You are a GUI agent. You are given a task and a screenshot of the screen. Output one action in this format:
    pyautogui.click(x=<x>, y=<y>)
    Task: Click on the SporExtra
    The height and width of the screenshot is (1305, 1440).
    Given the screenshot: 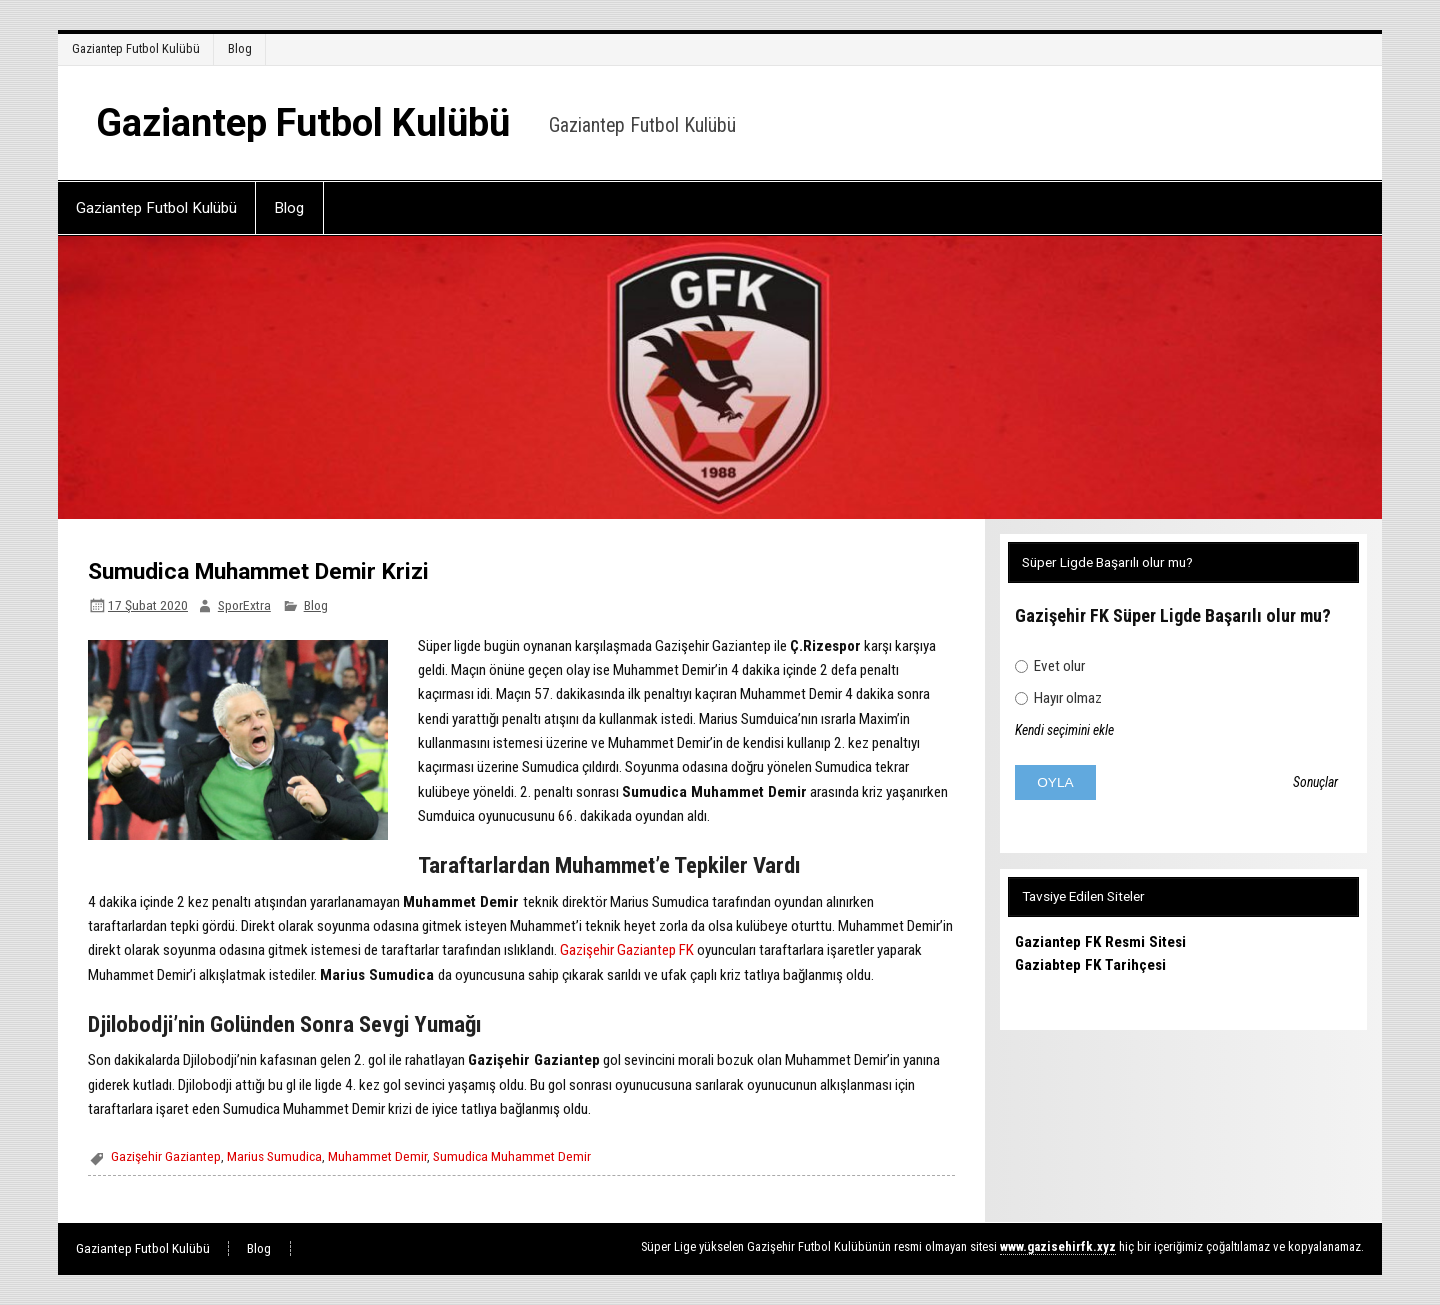 What is the action you would take?
    pyautogui.click(x=244, y=605)
    